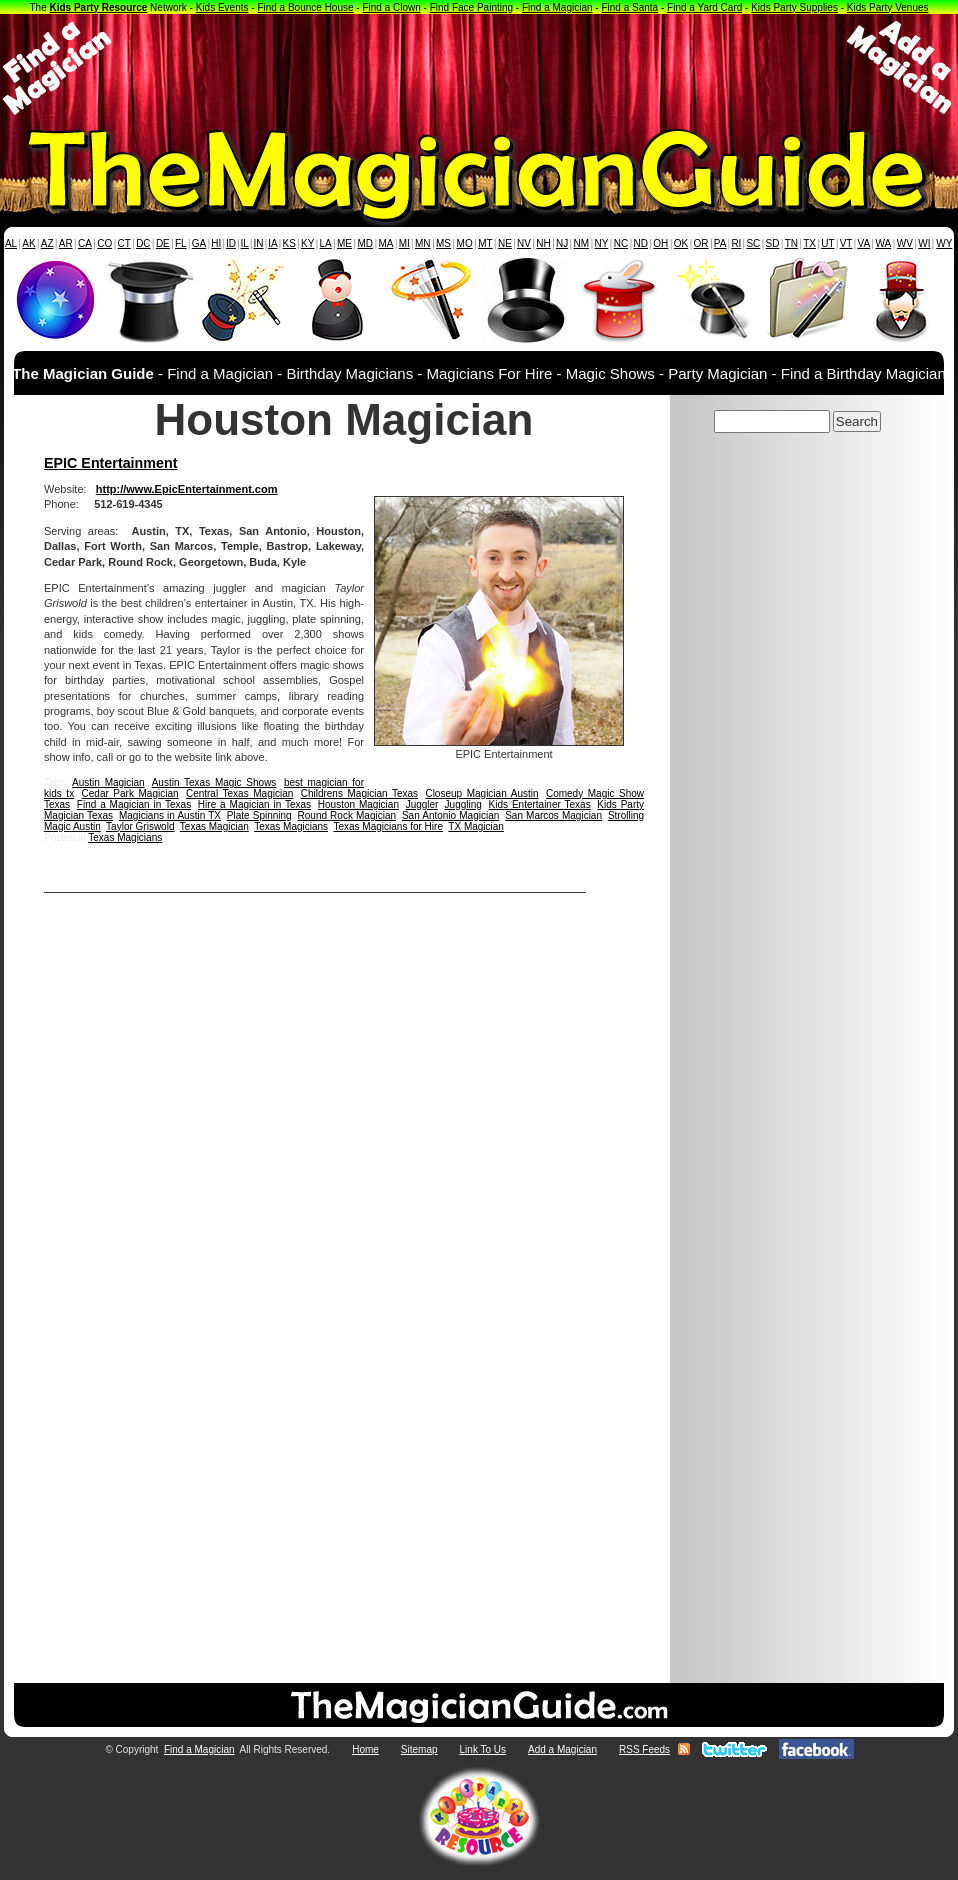 Image resolution: width=958 pixels, height=1880 pixels. I want to click on AR, so click(66, 243).